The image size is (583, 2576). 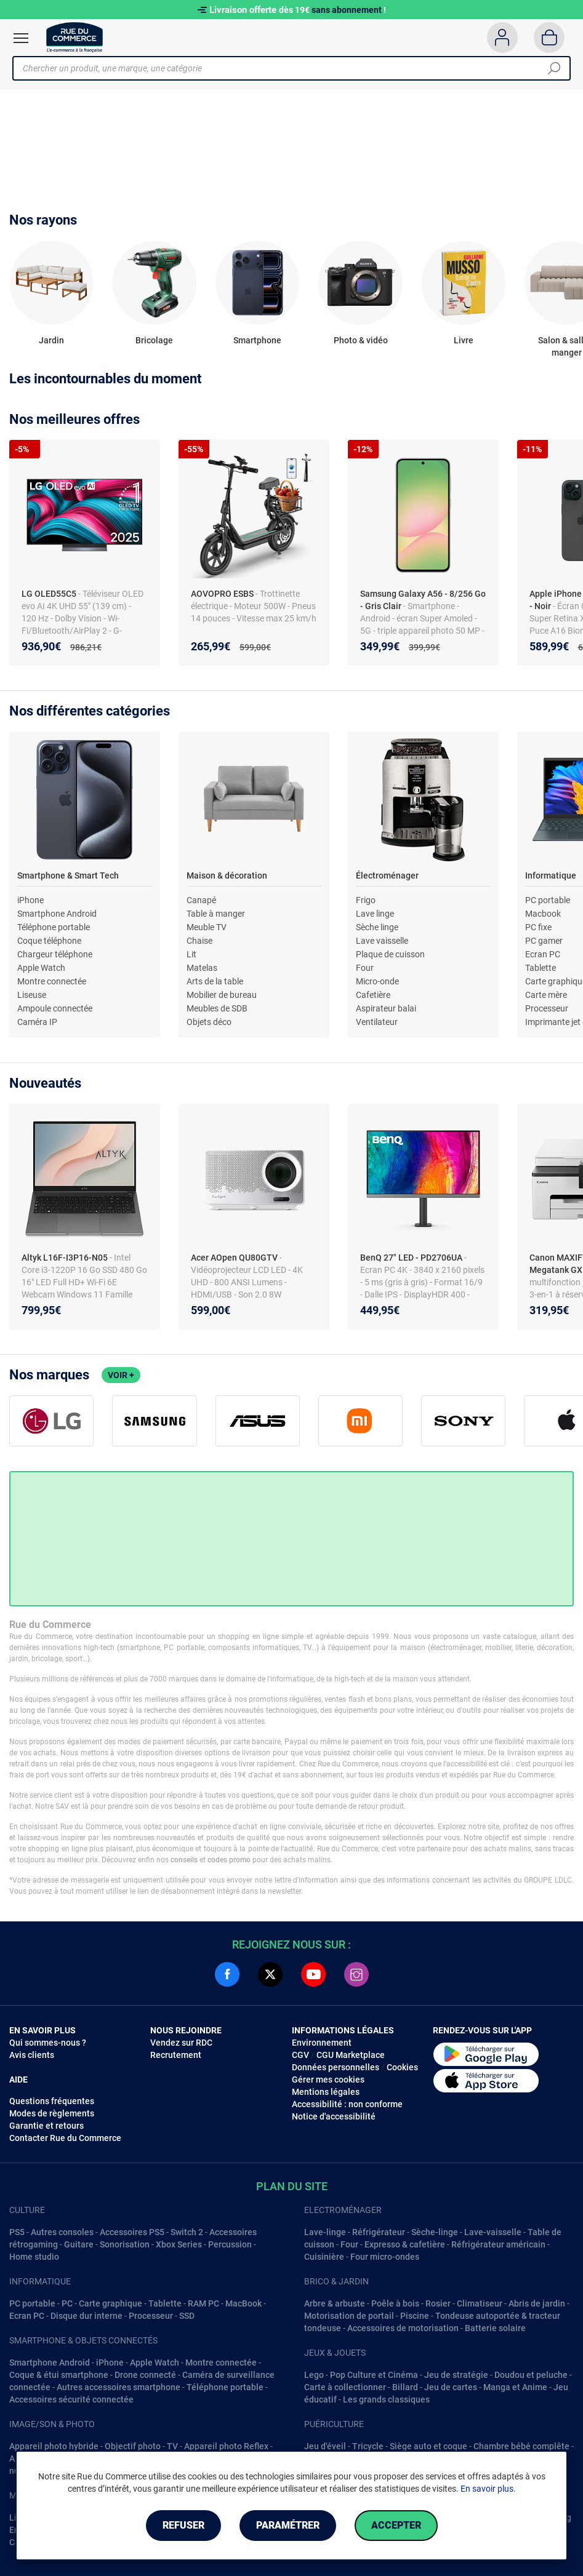 What do you see at coordinates (207, 927) in the screenshot?
I see `Meuble TV` at bounding box center [207, 927].